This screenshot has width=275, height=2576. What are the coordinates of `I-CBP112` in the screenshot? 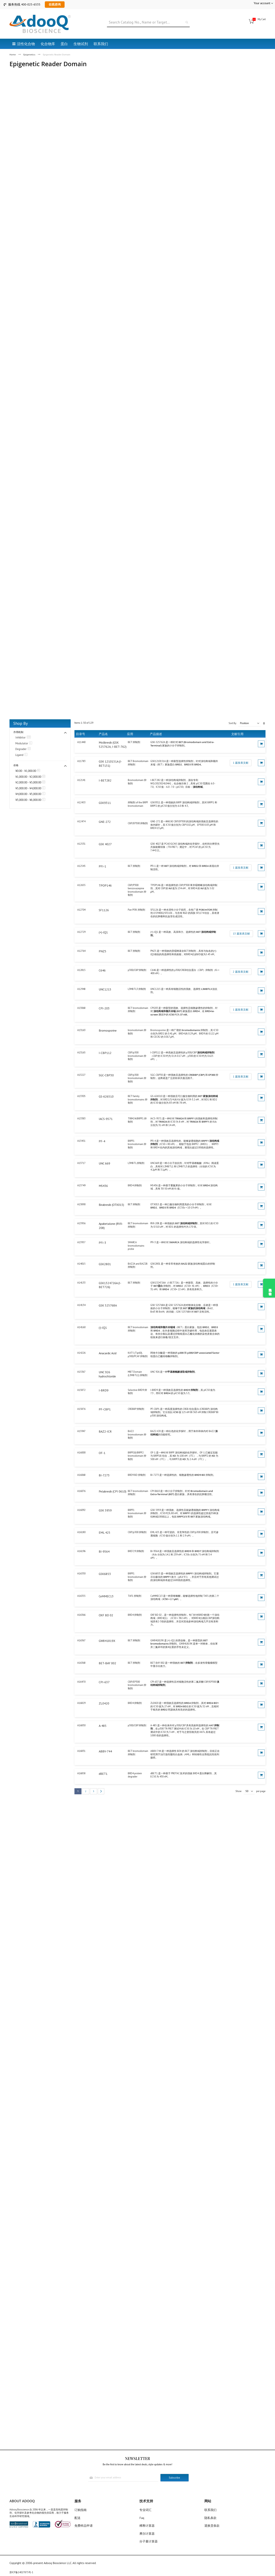 It's located at (105, 1053).